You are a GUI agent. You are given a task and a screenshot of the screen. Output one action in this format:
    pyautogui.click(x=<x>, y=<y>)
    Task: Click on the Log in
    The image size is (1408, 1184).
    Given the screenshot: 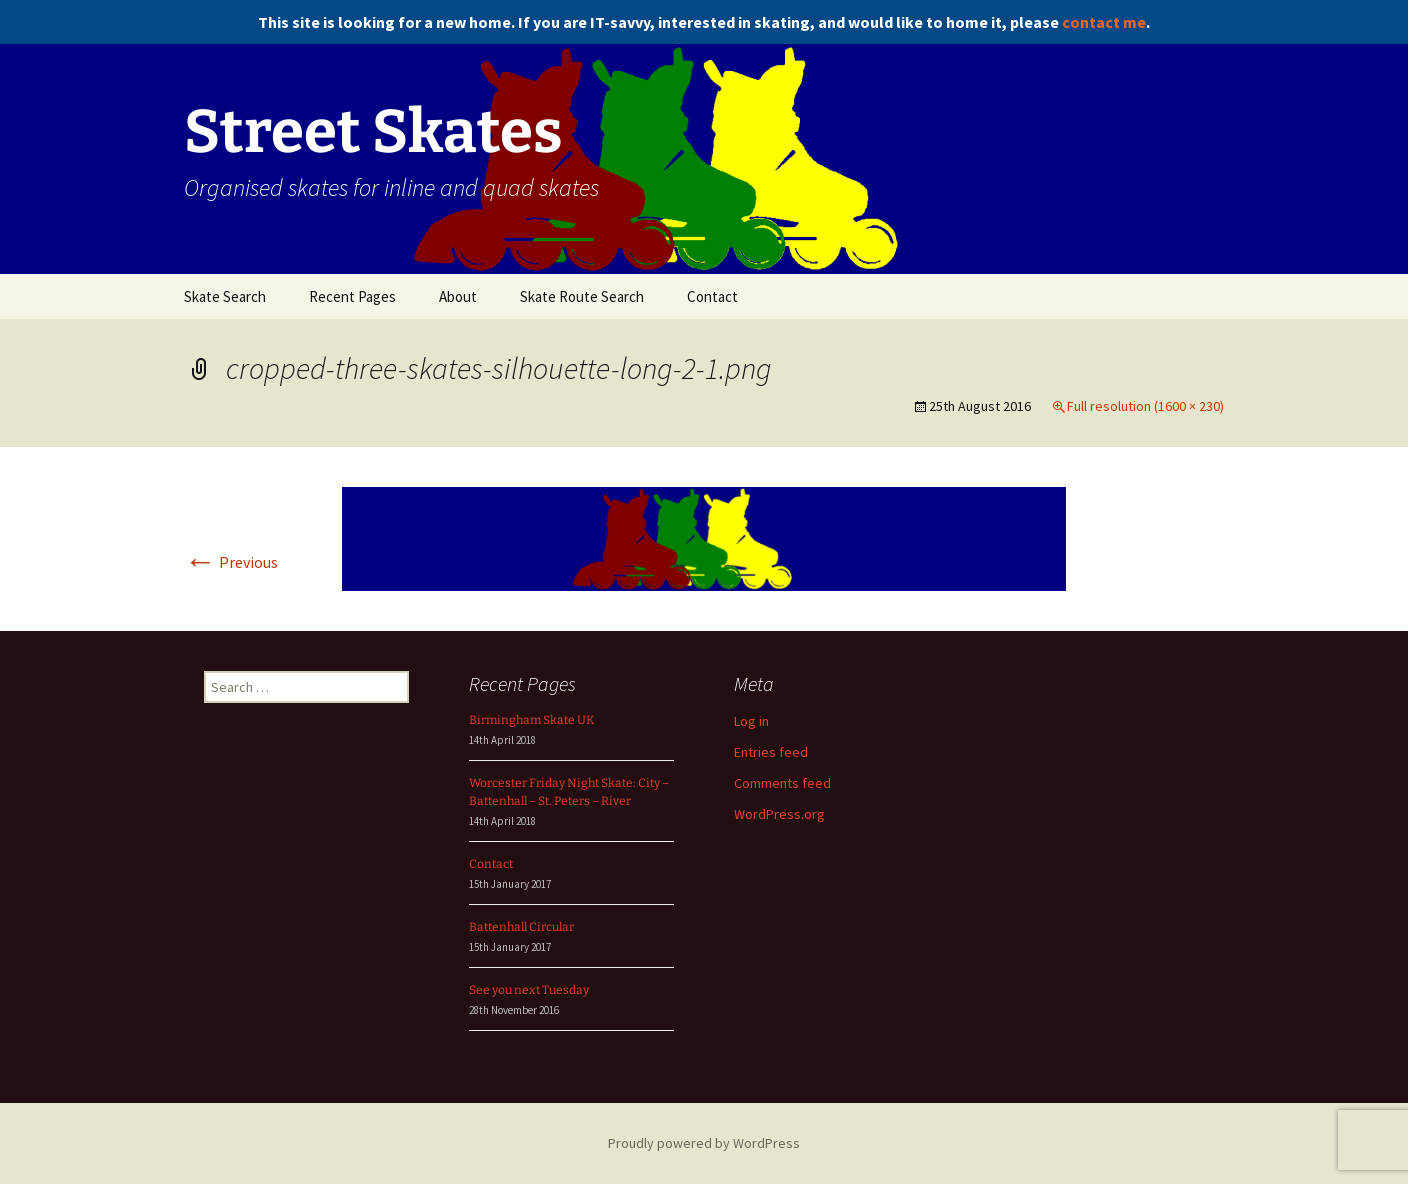 What is the action you would take?
    pyautogui.click(x=751, y=721)
    